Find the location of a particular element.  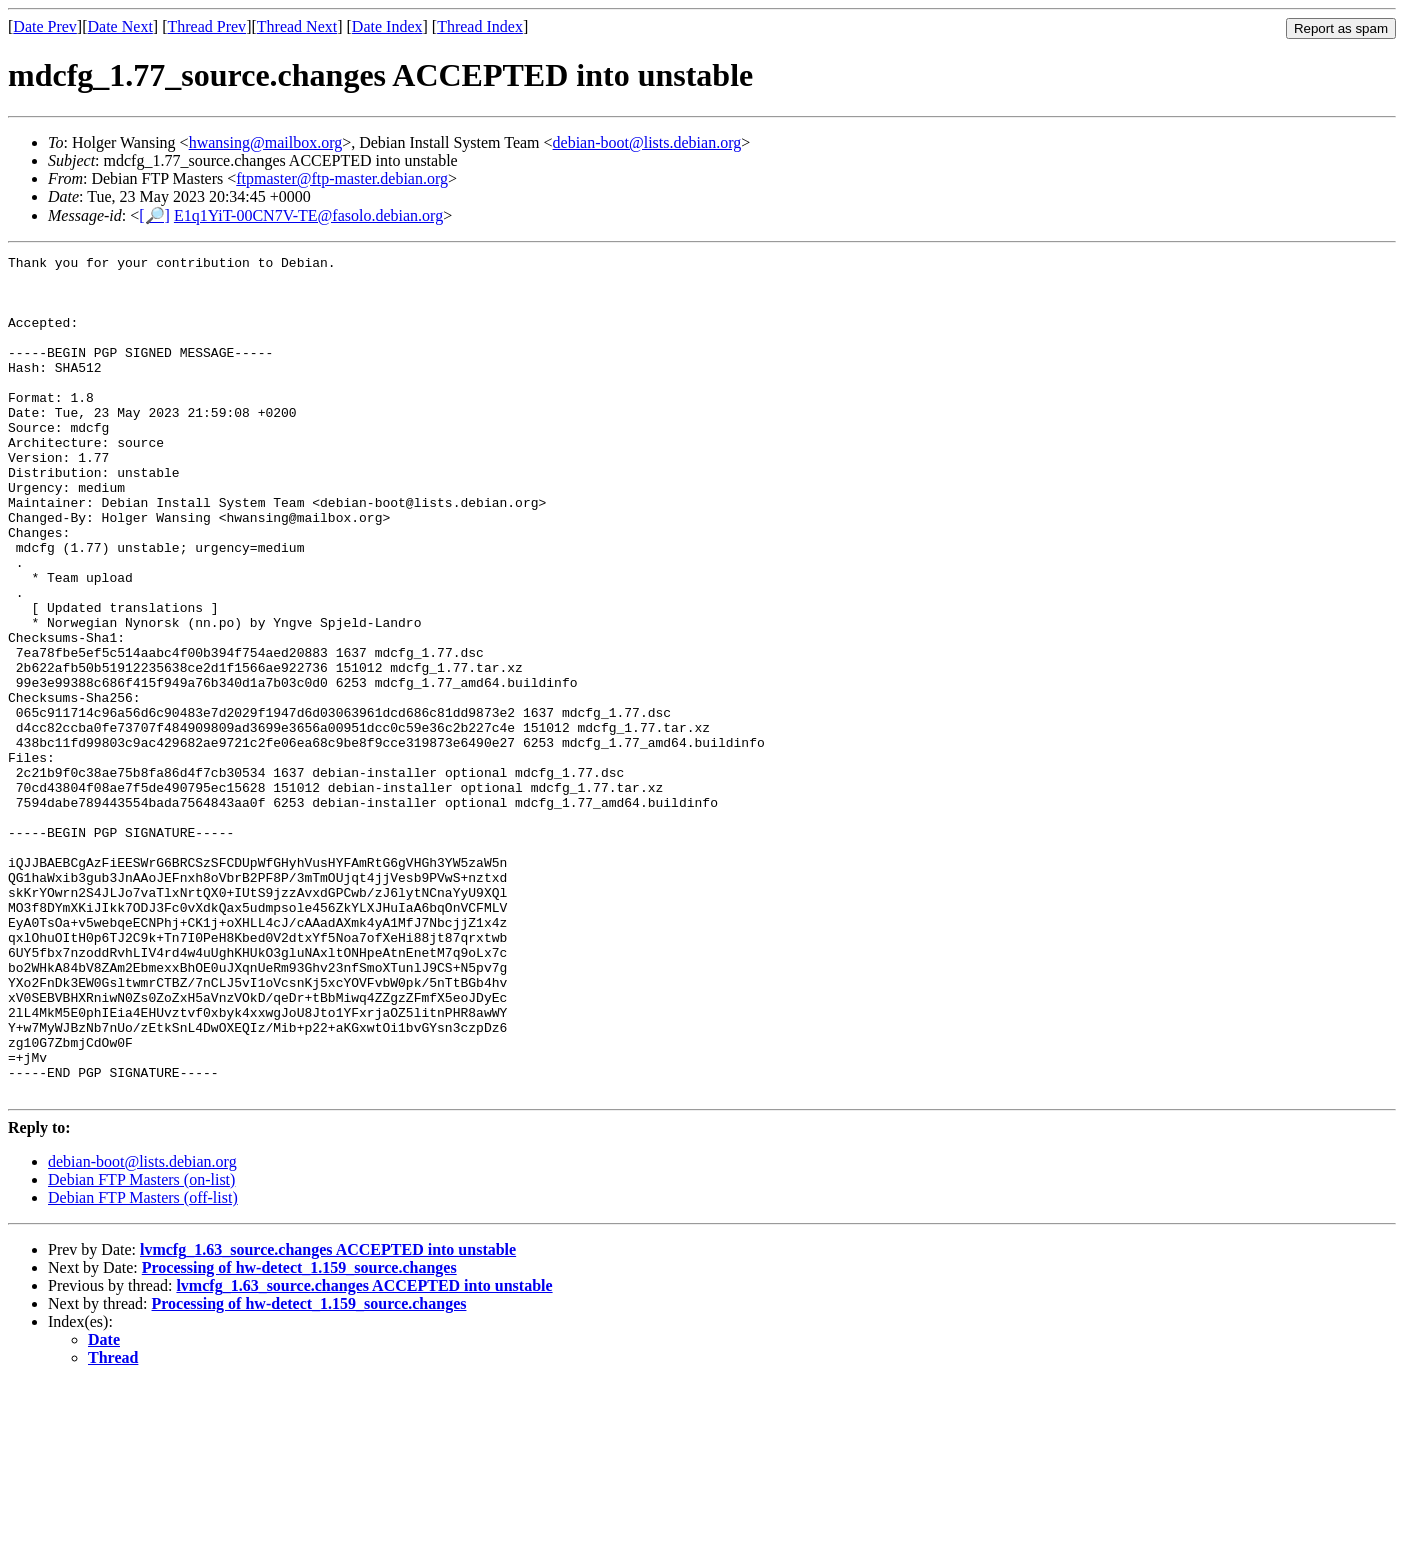

Thread Prev is located at coordinates (206, 26).